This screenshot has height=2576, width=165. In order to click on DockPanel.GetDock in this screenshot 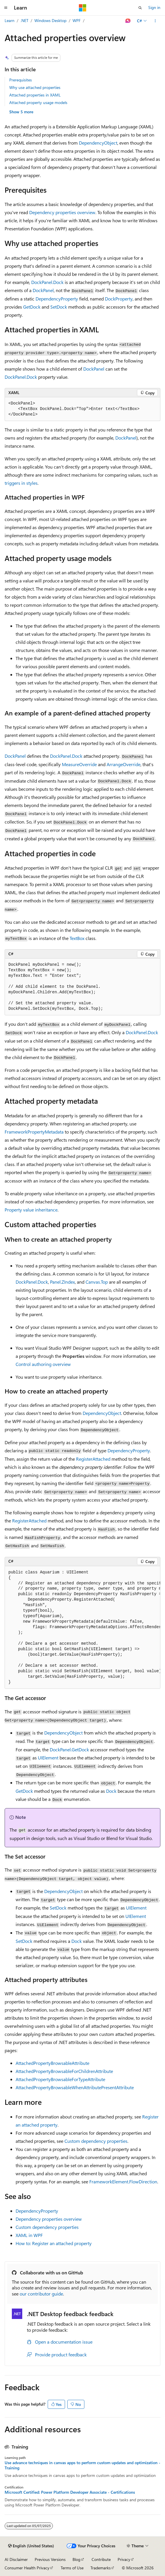, I will do `click(69, 1749)`.